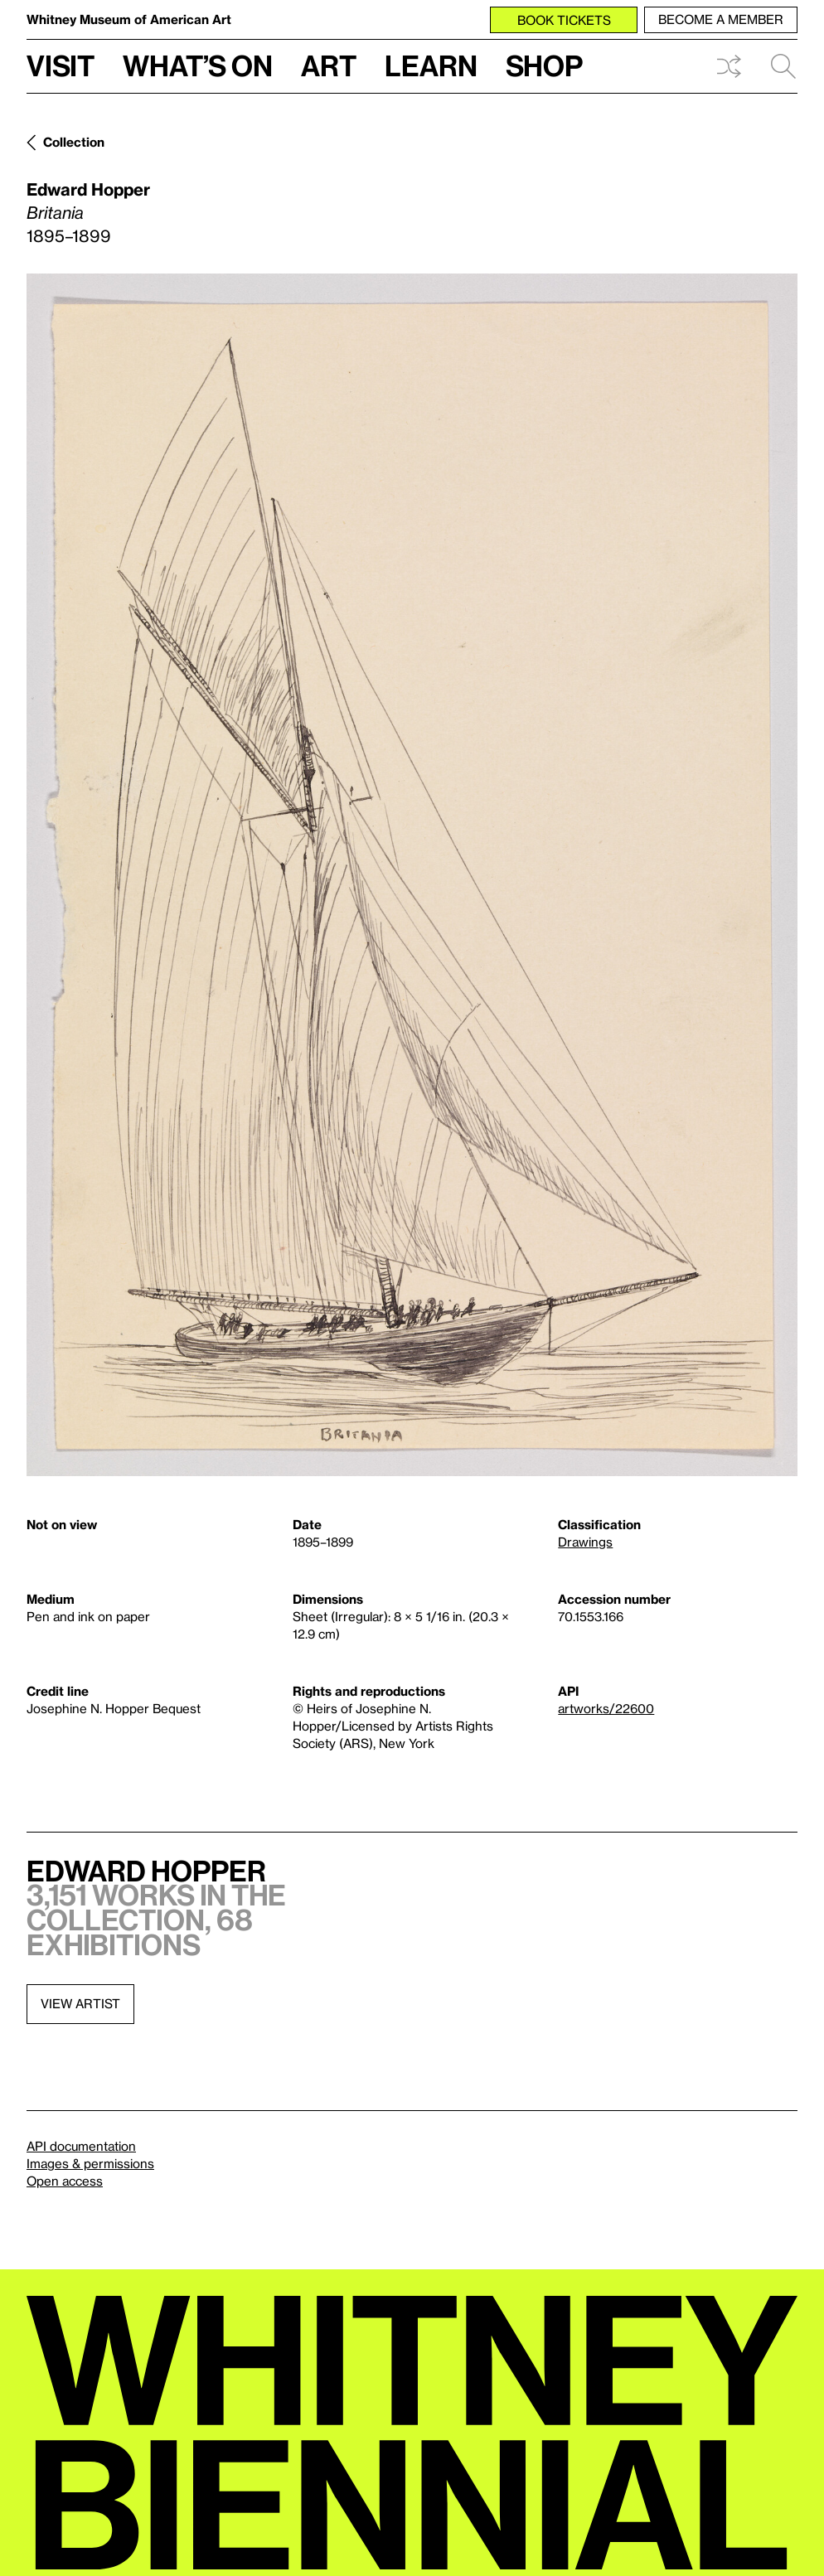 The image size is (824, 2576). Describe the element at coordinates (728, 66) in the screenshot. I see `Shuffle` at that location.